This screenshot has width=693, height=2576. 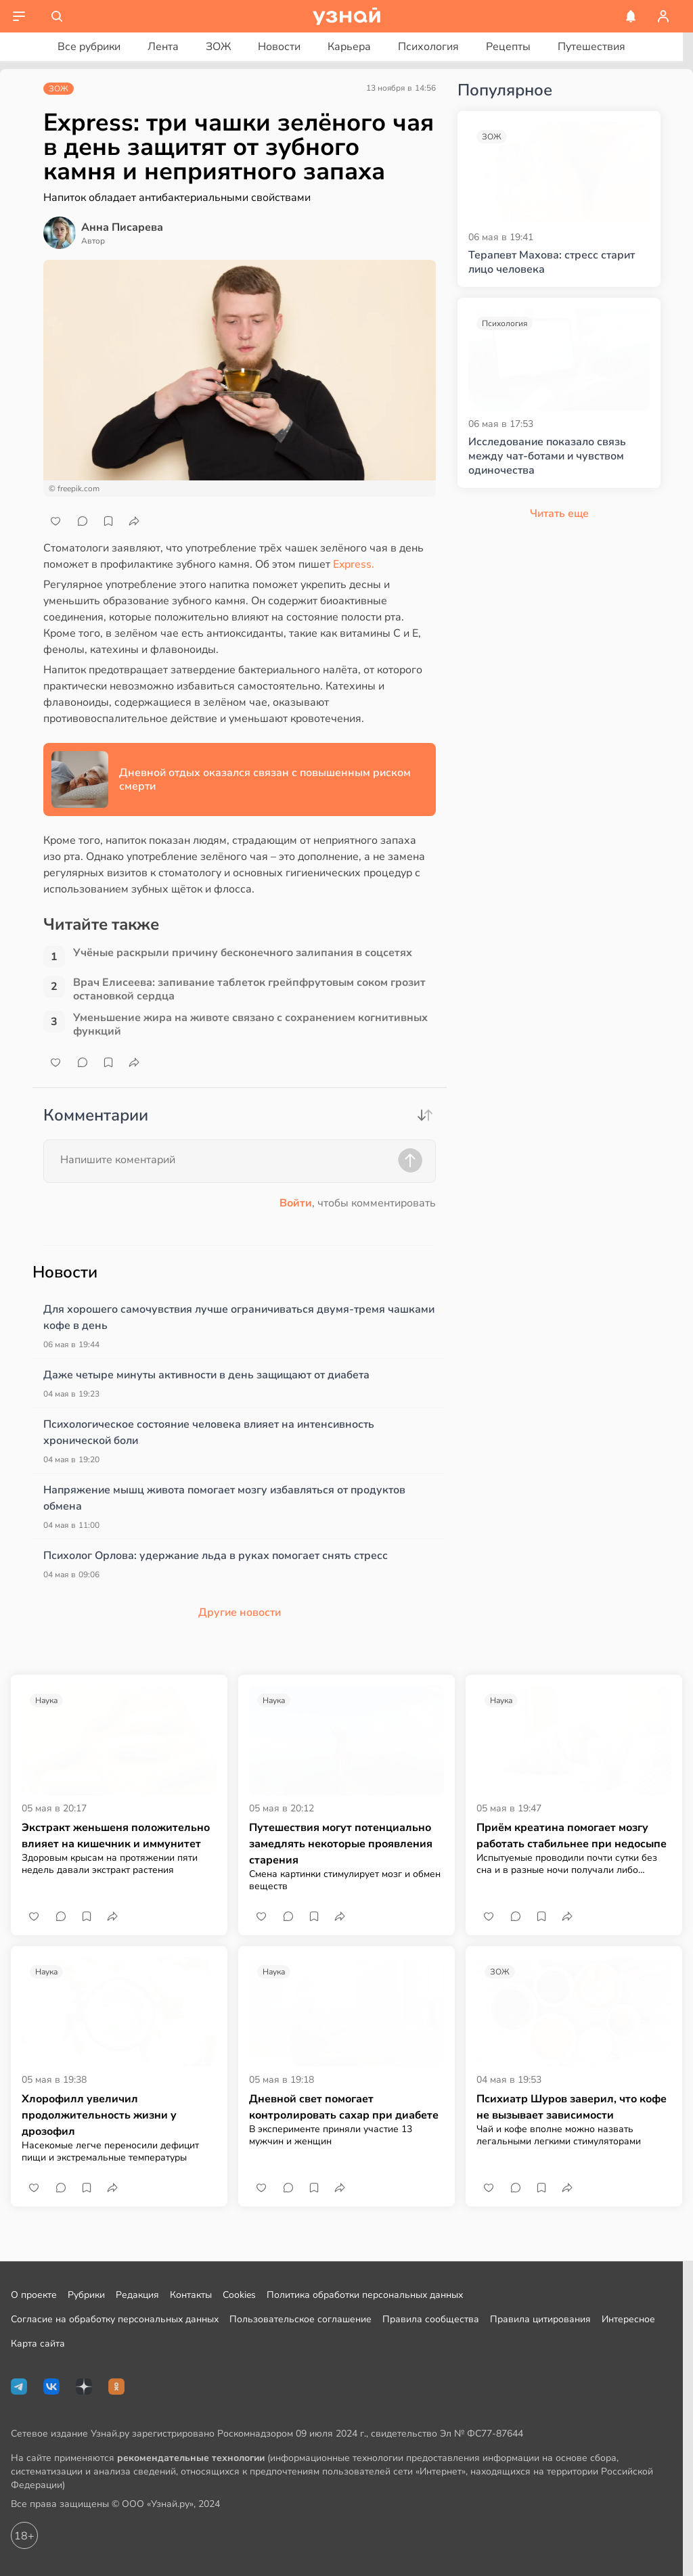 I want to click on Правила сообщества, so click(x=430, y=2319).